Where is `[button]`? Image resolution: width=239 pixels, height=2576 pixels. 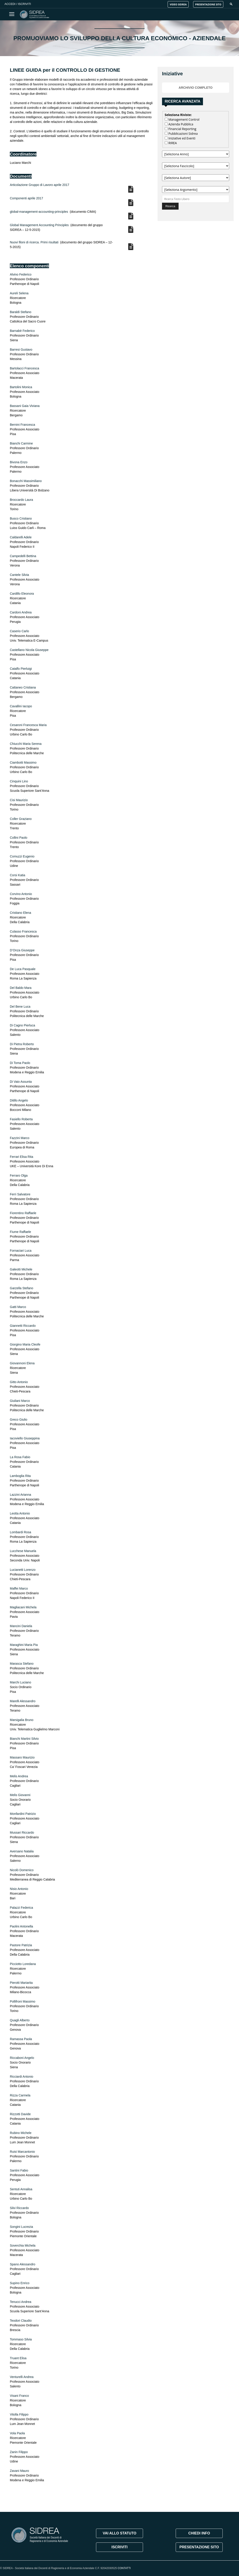 [button] is located at coordinates (231, 4).